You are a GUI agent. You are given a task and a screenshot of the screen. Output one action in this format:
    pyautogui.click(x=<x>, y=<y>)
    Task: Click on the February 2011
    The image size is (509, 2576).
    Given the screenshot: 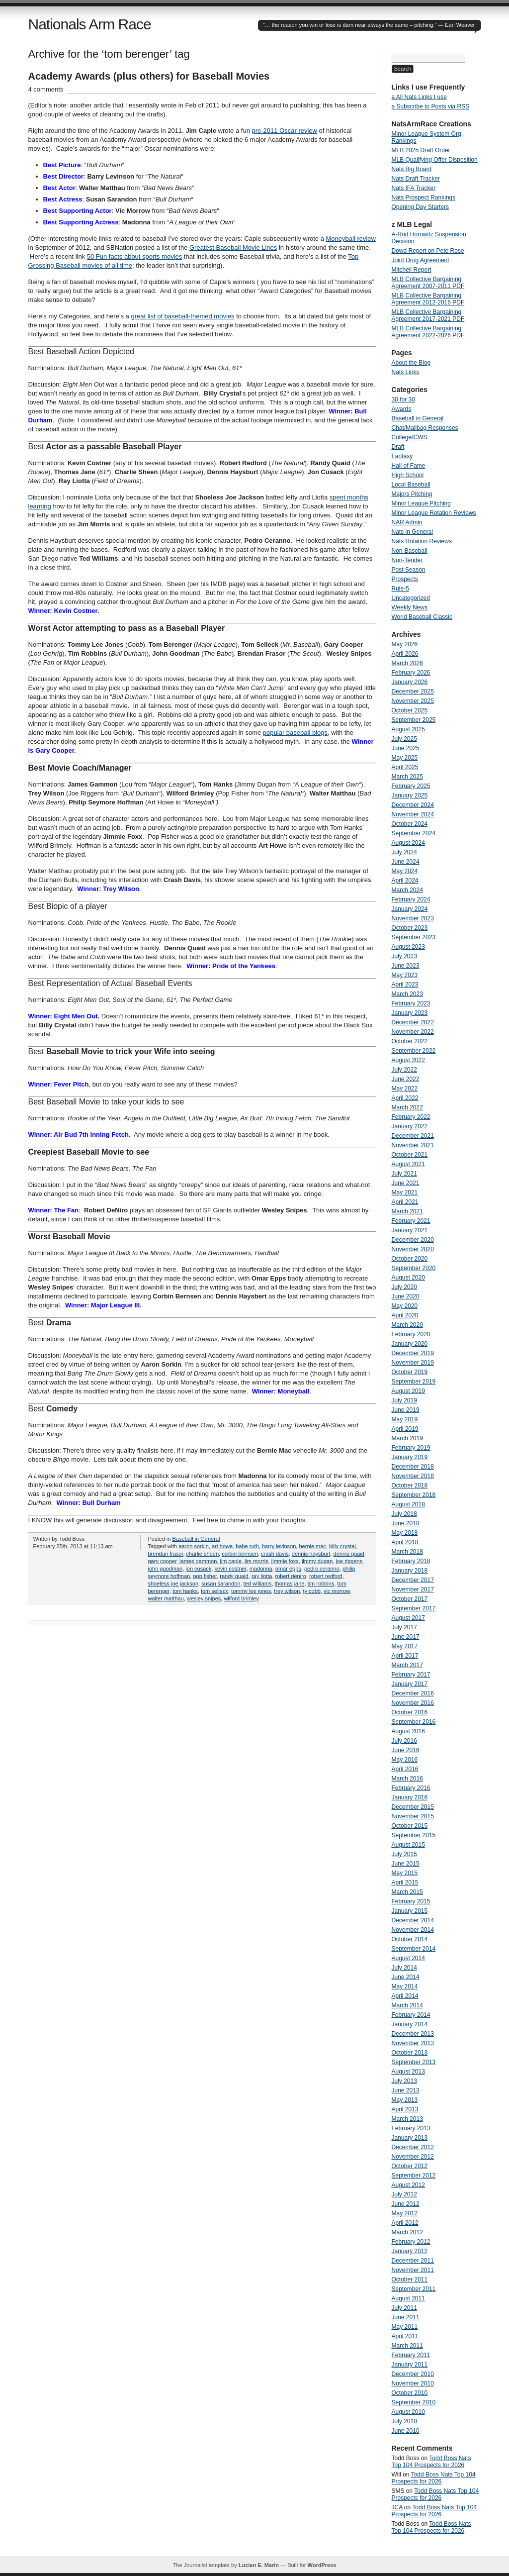 What is the action you would take?
    pyautogui.click(x=411, y=2355)
    